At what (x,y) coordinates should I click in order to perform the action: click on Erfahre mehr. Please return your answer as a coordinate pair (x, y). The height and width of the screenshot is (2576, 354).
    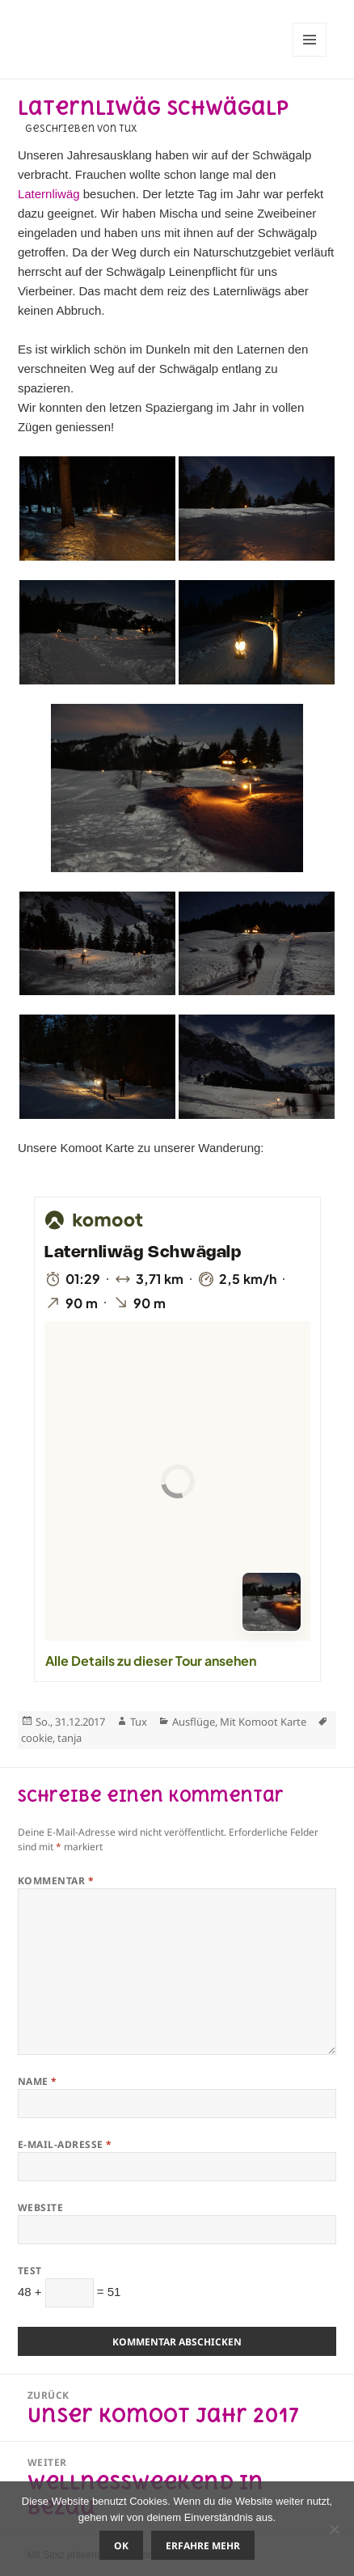
    Looking at the image, I should click on (203, 2546).